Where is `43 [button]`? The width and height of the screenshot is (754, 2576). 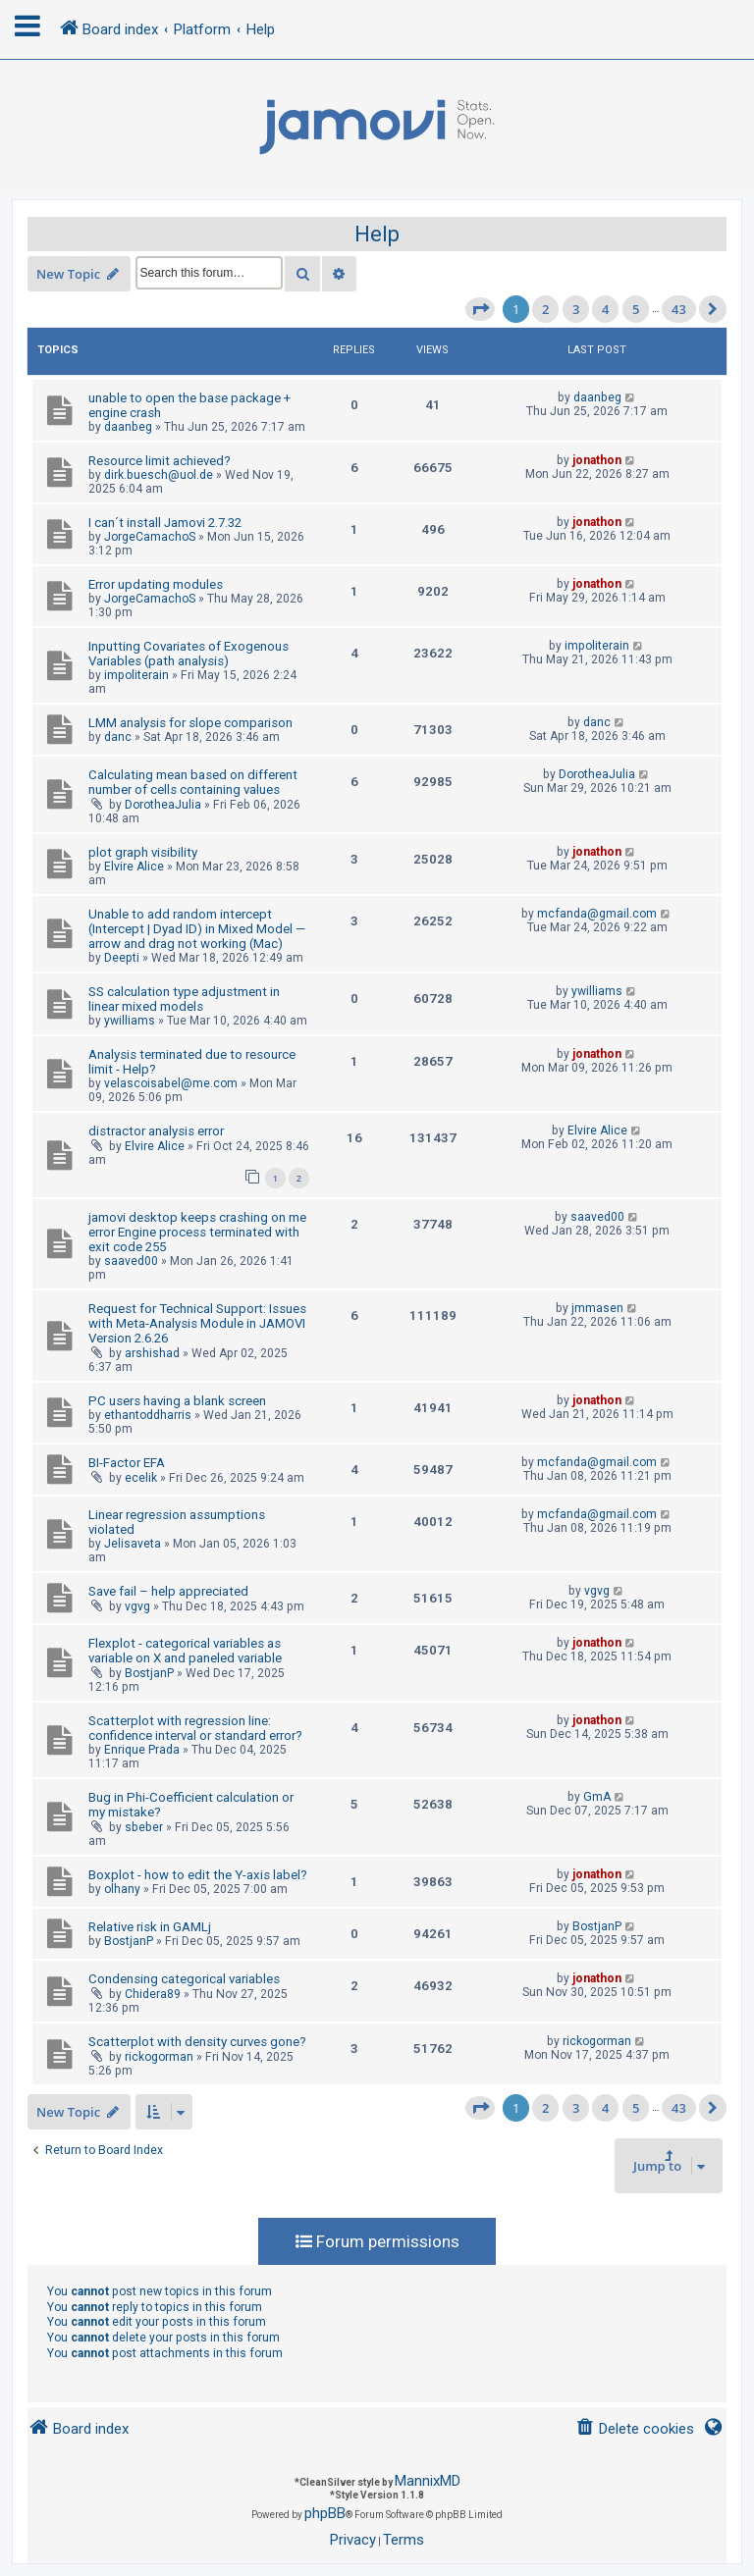
43 [button] is located at coordinates (679, 309).